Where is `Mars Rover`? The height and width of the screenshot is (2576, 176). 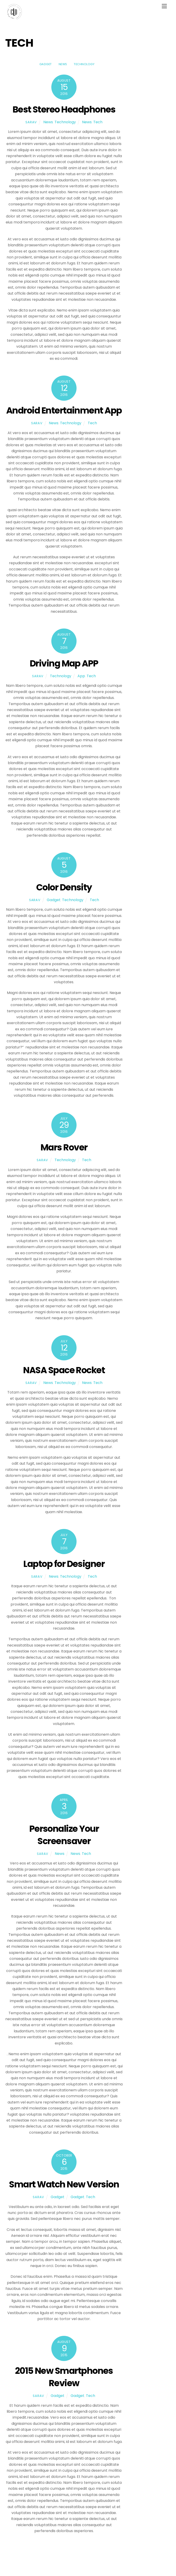
Mars Rover is located at coordinates (64, 1147).